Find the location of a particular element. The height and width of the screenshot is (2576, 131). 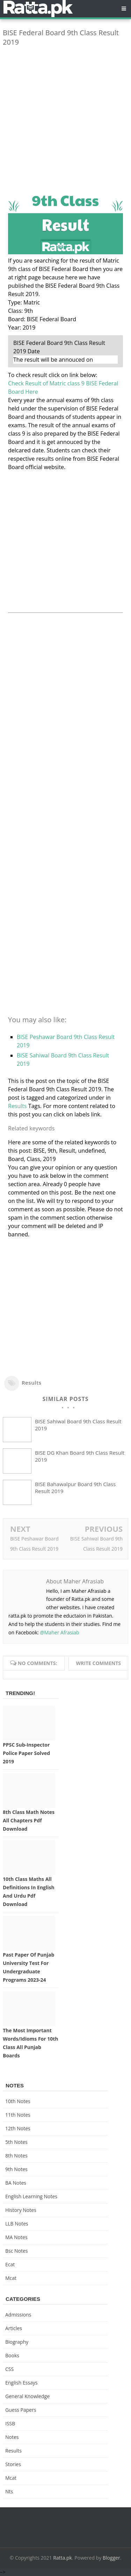

8th Class Math Notes All chapters Pdf Download is located at coordinates (28, 1820).